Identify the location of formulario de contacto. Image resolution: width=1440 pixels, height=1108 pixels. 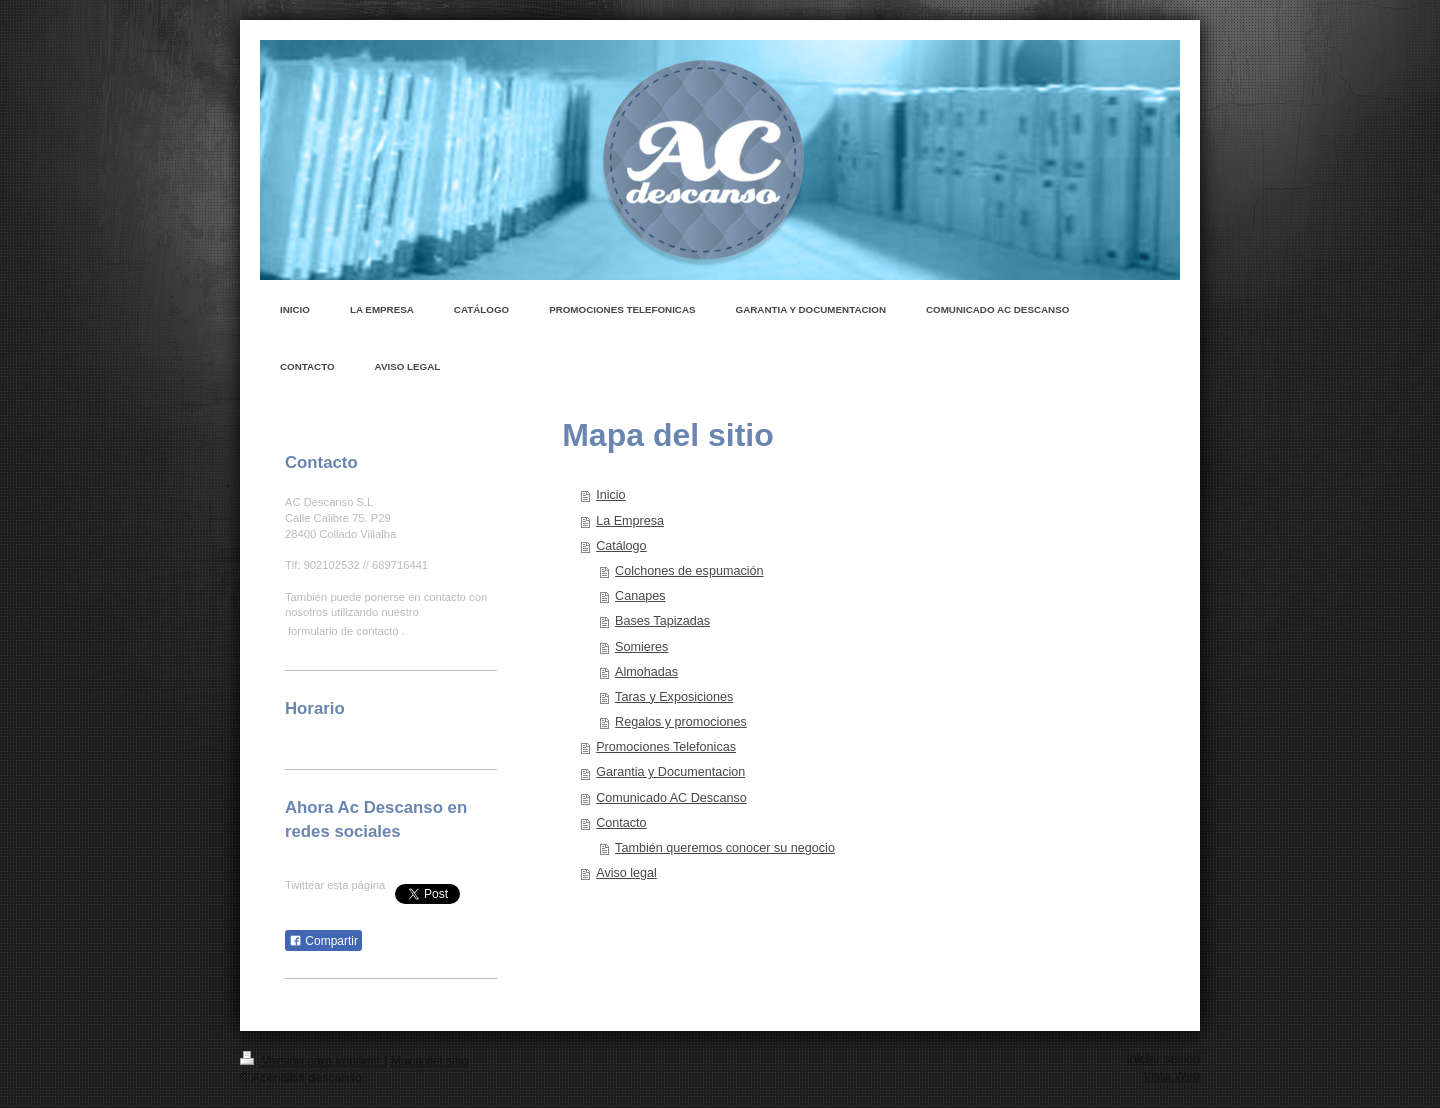
(343, 631).